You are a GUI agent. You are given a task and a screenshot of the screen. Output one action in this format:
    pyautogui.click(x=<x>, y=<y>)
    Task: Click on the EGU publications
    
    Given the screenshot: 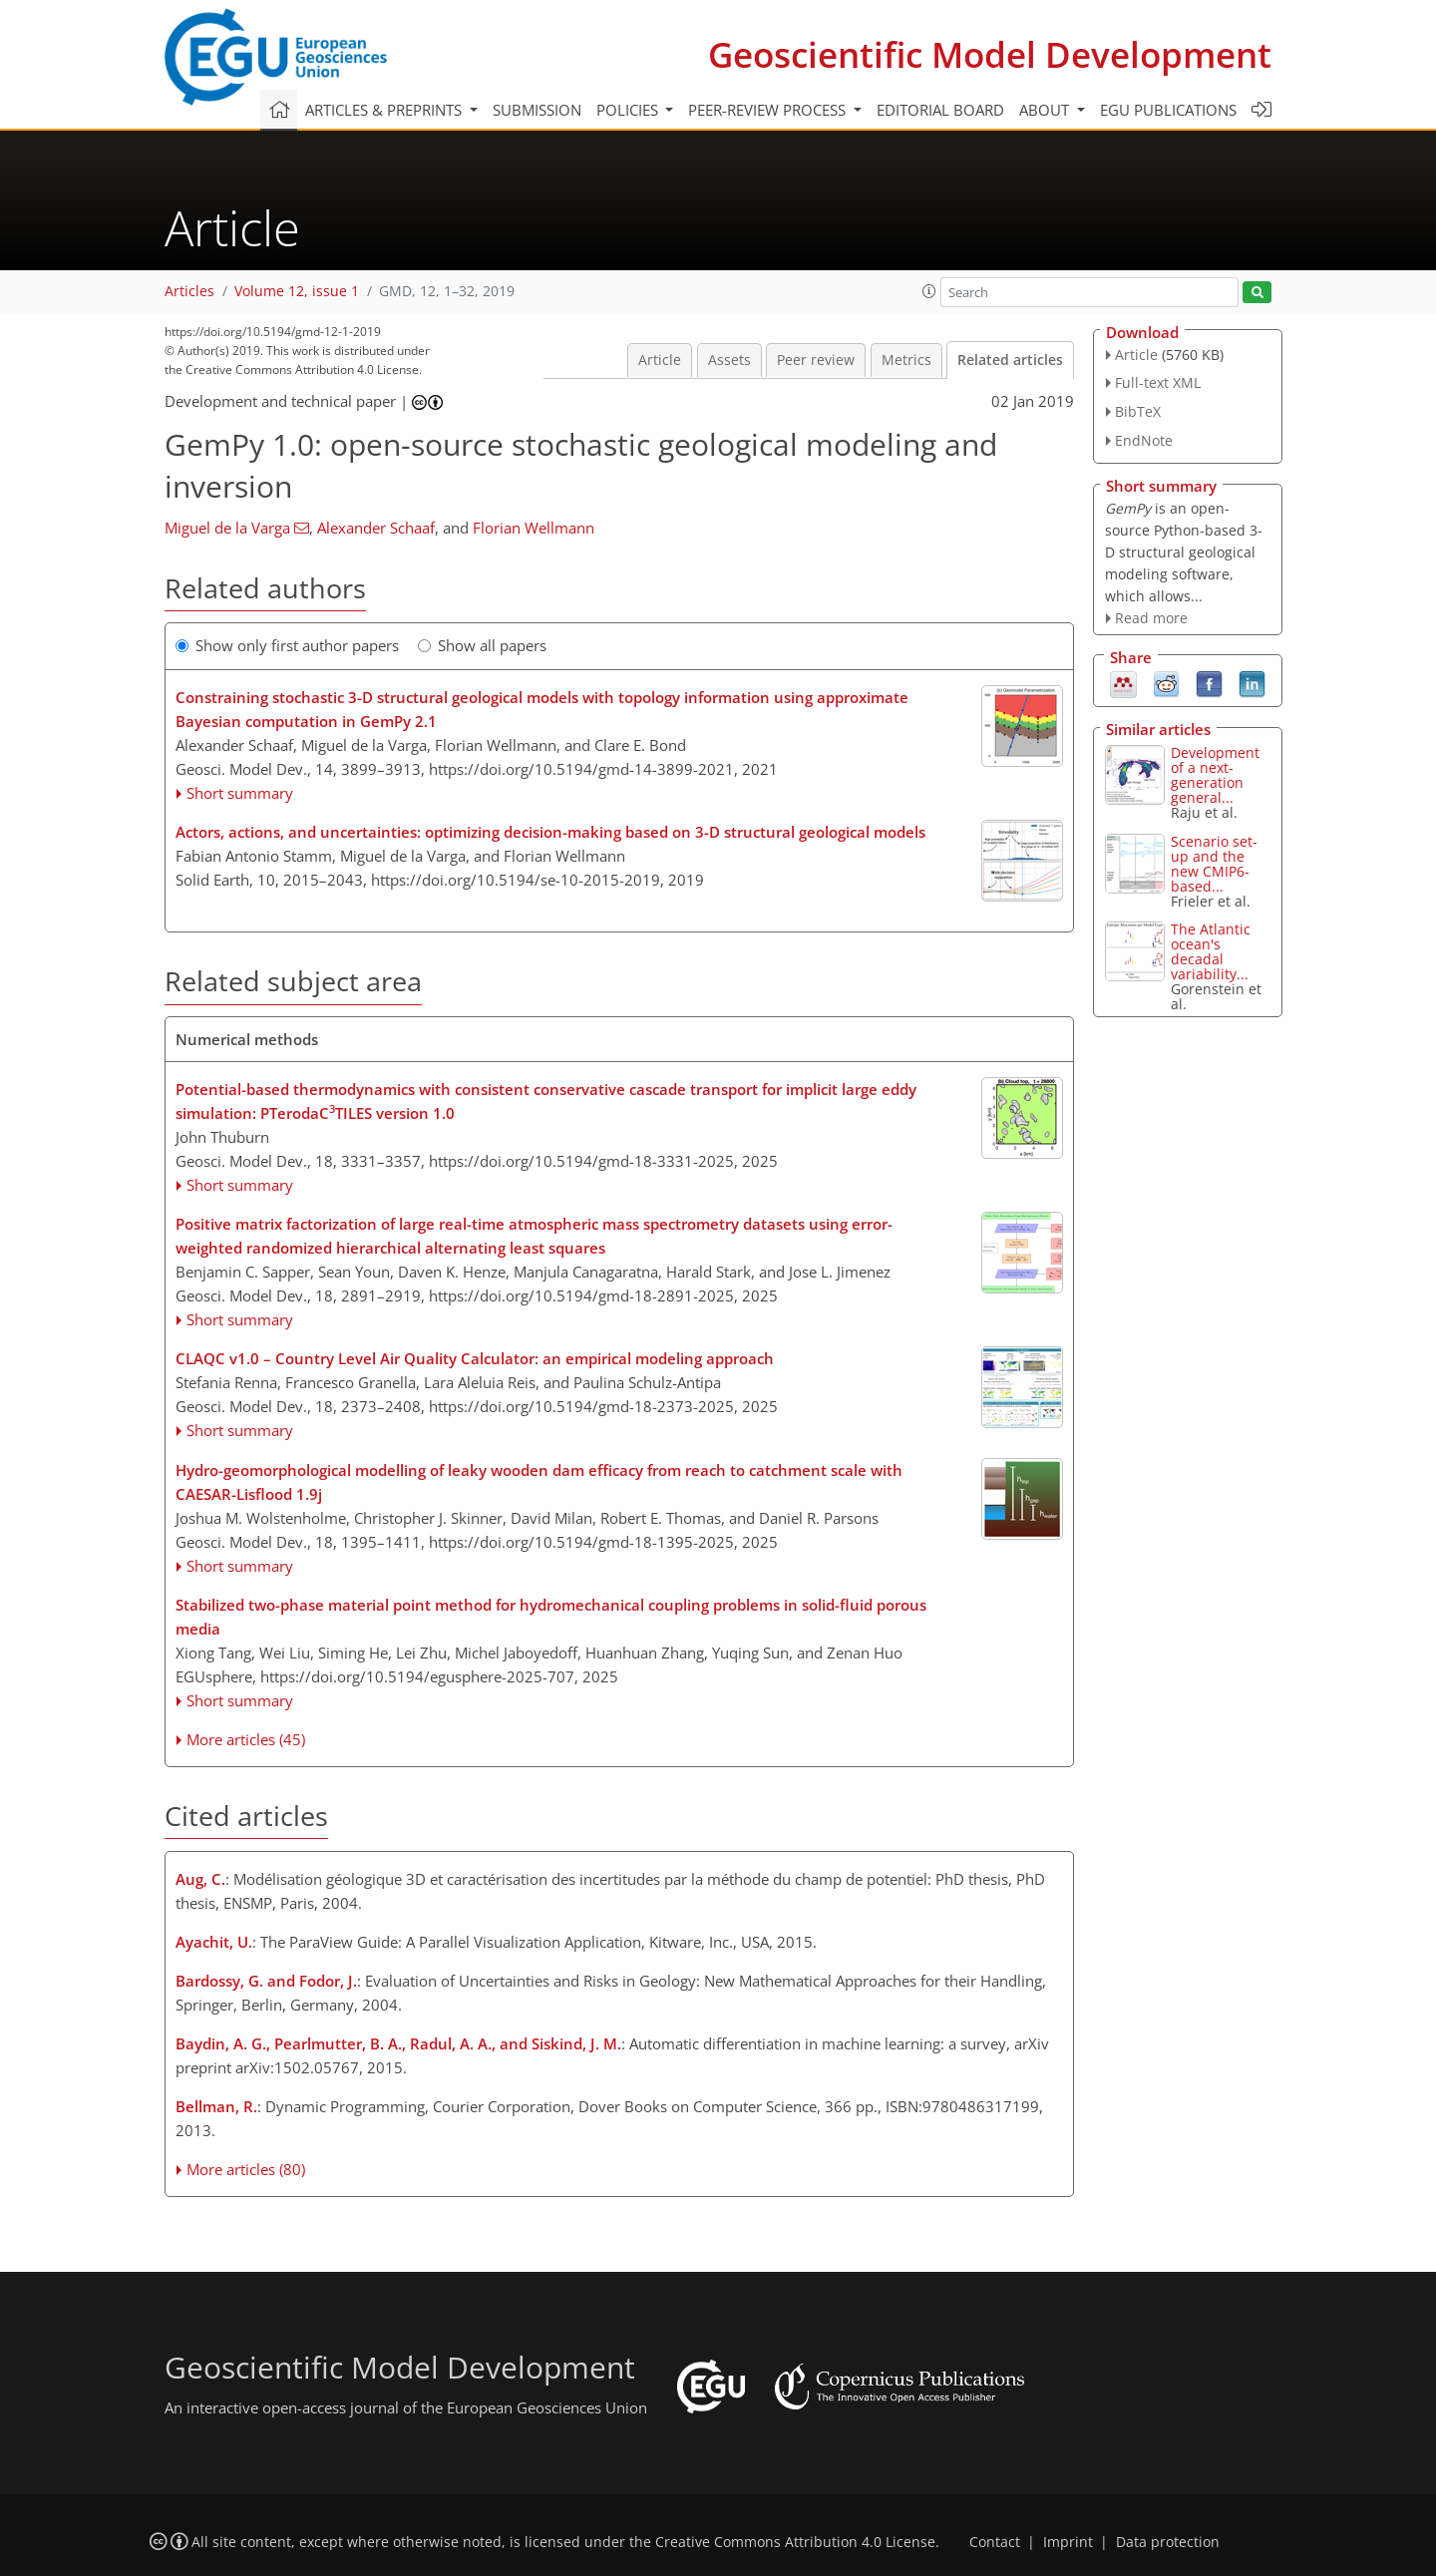 What is the action you would take?
    pyautogui.click(x=1168, y=110)
    